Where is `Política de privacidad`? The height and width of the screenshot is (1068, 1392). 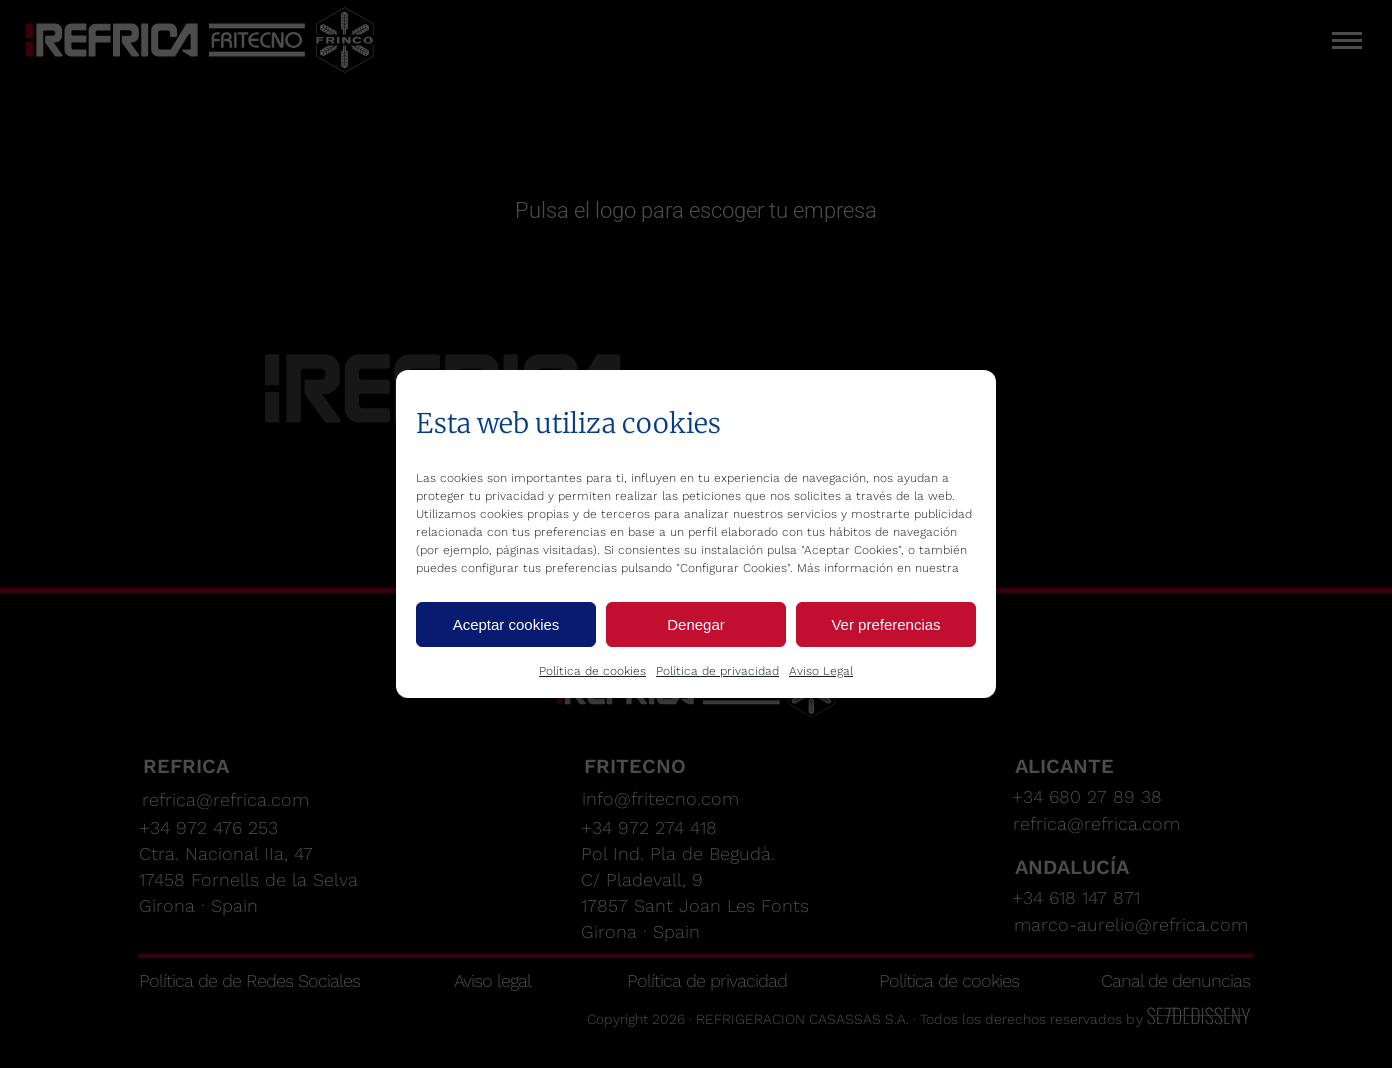 Política de privacidad is located at coordinates (717, 671).